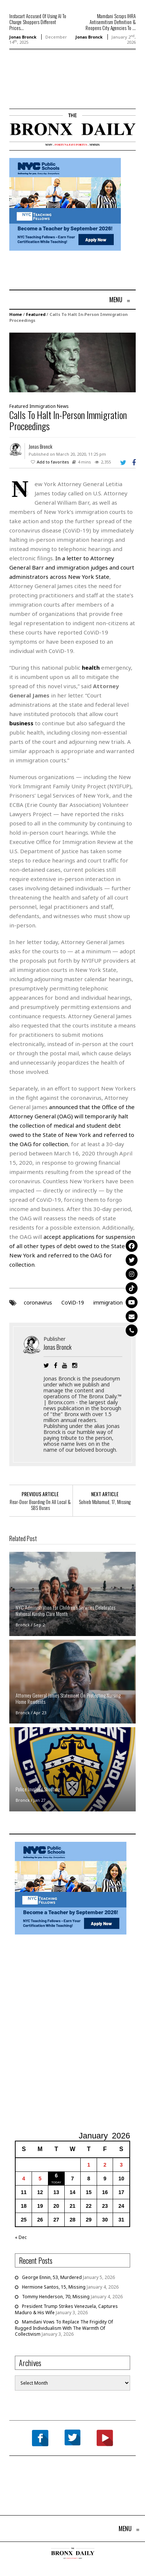  Describe the element at coordinates (108, 1302) in the screenshot. I see `immigration` at that location.